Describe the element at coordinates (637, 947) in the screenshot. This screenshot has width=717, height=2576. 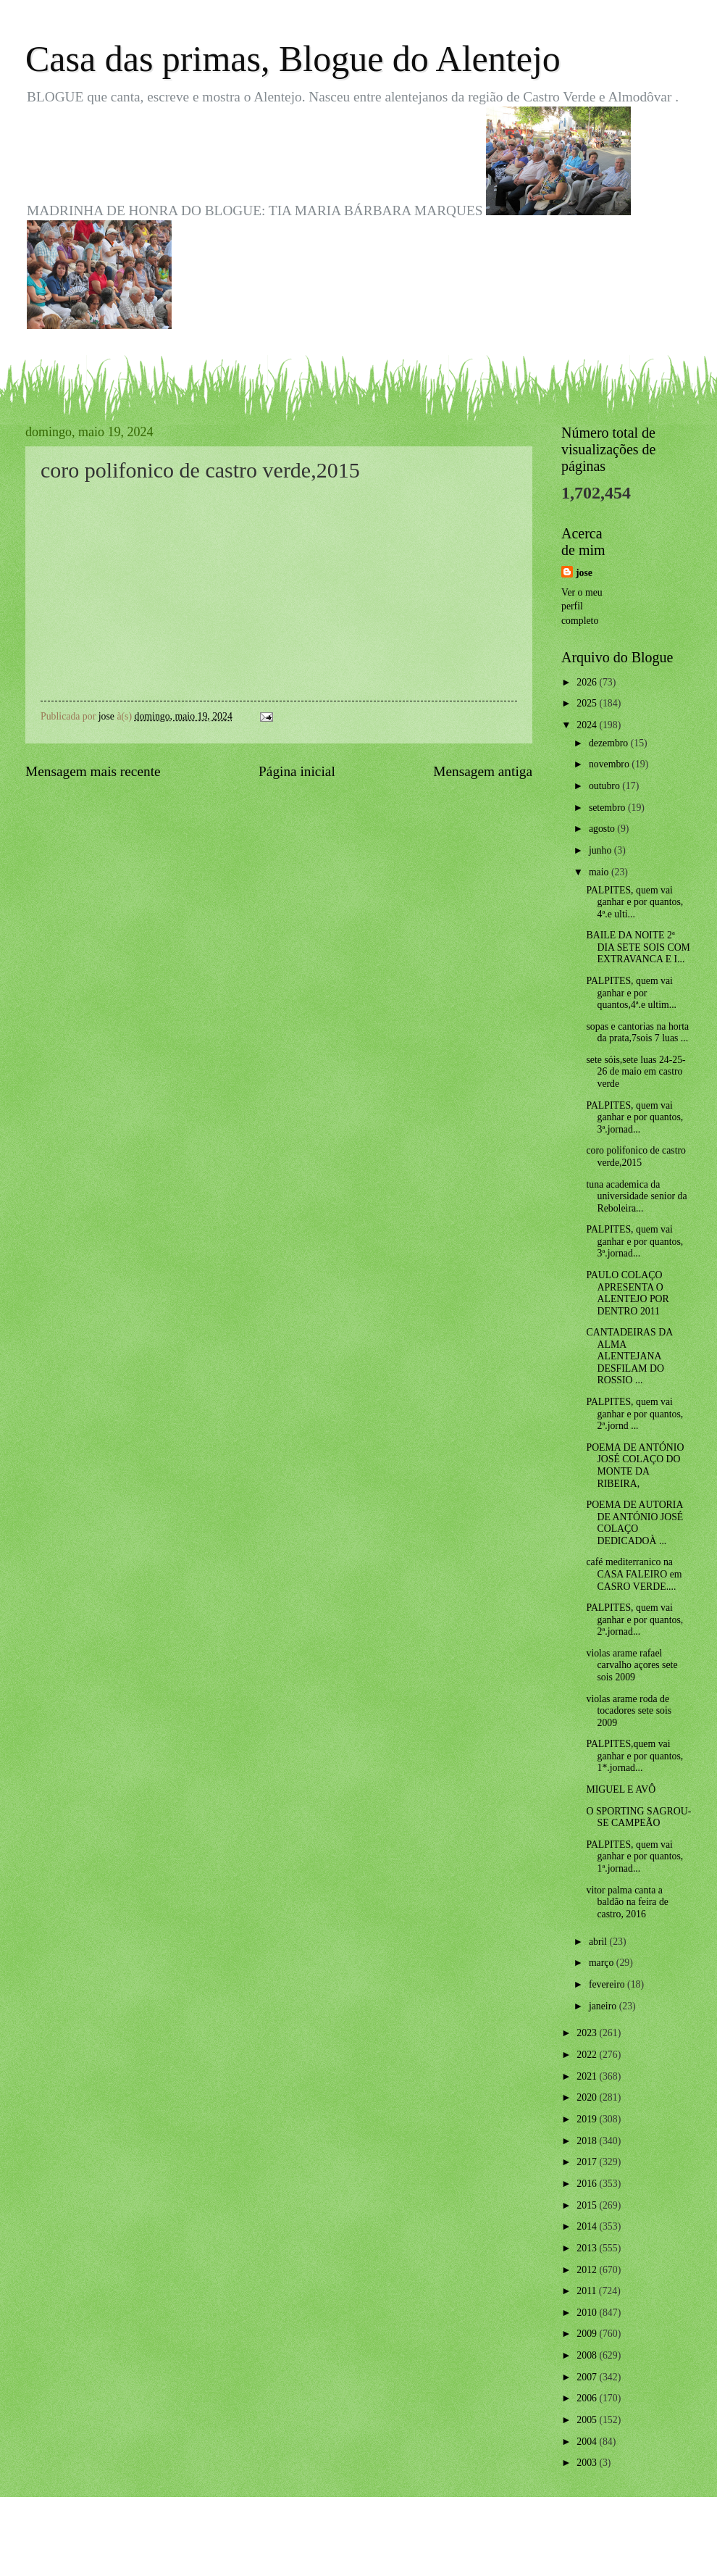
I see `BAILE DA NOITE 2ª DIA SETE SOIS COM EXTRAVANCA E I...` at that location.